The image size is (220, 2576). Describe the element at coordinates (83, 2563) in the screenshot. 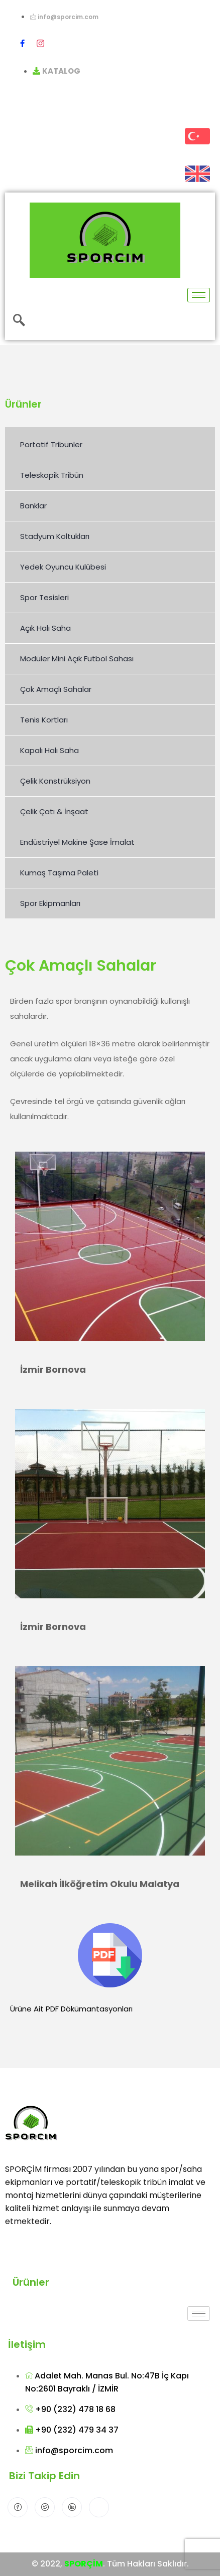

I see `SPORÇİM` at that location.